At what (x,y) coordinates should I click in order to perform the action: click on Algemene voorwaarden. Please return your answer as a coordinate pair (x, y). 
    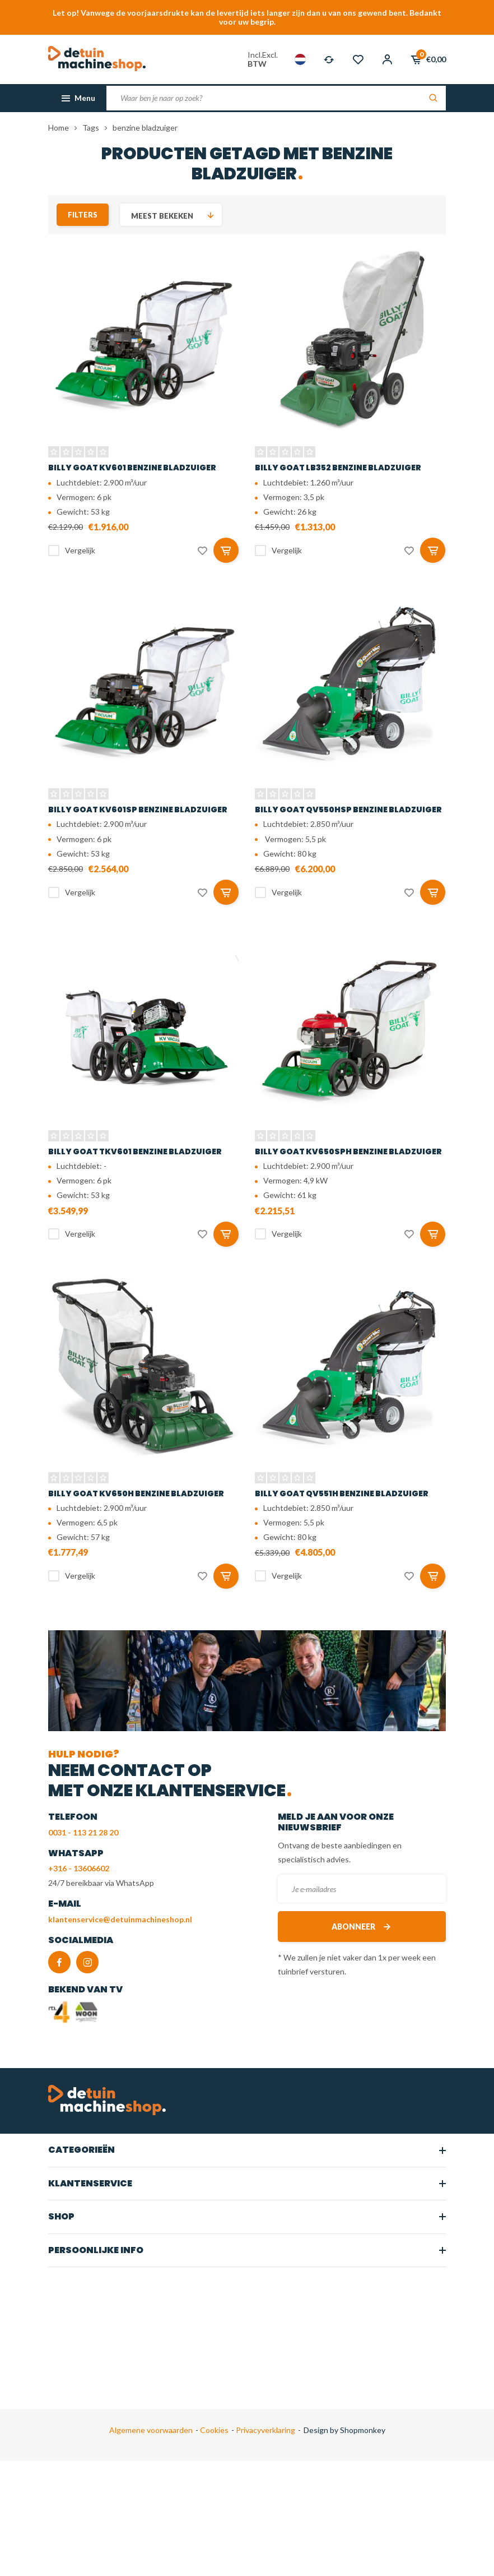
    Looking at the image, I should click on (151, 2430).